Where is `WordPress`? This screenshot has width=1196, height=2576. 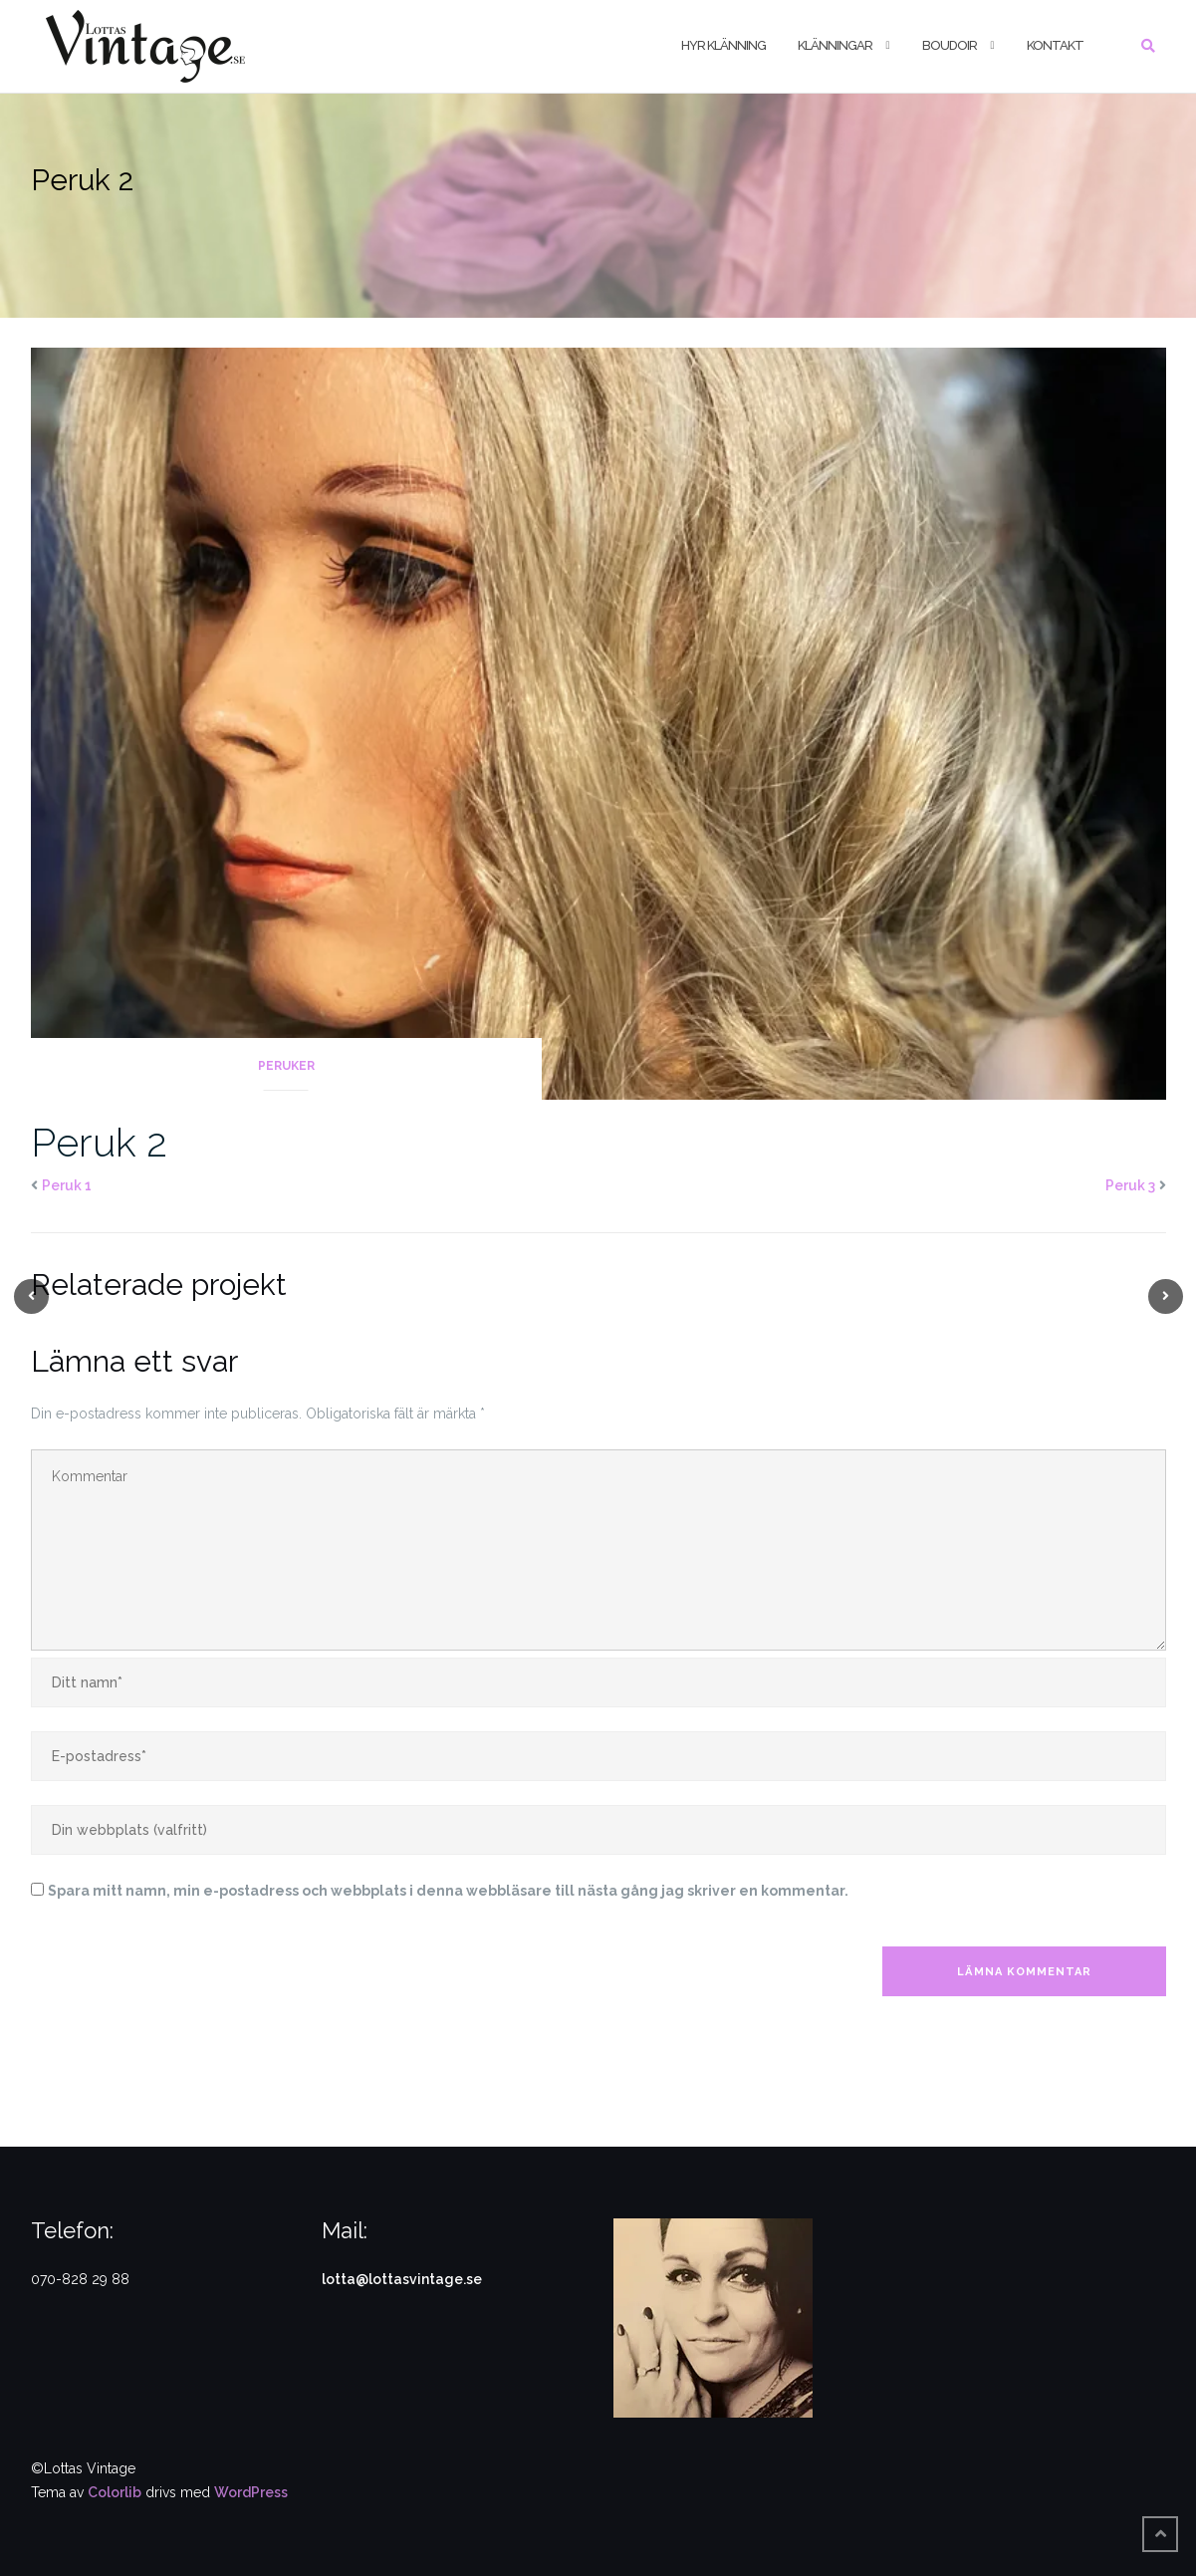 WordPress is located at coordinates (251, 2492).